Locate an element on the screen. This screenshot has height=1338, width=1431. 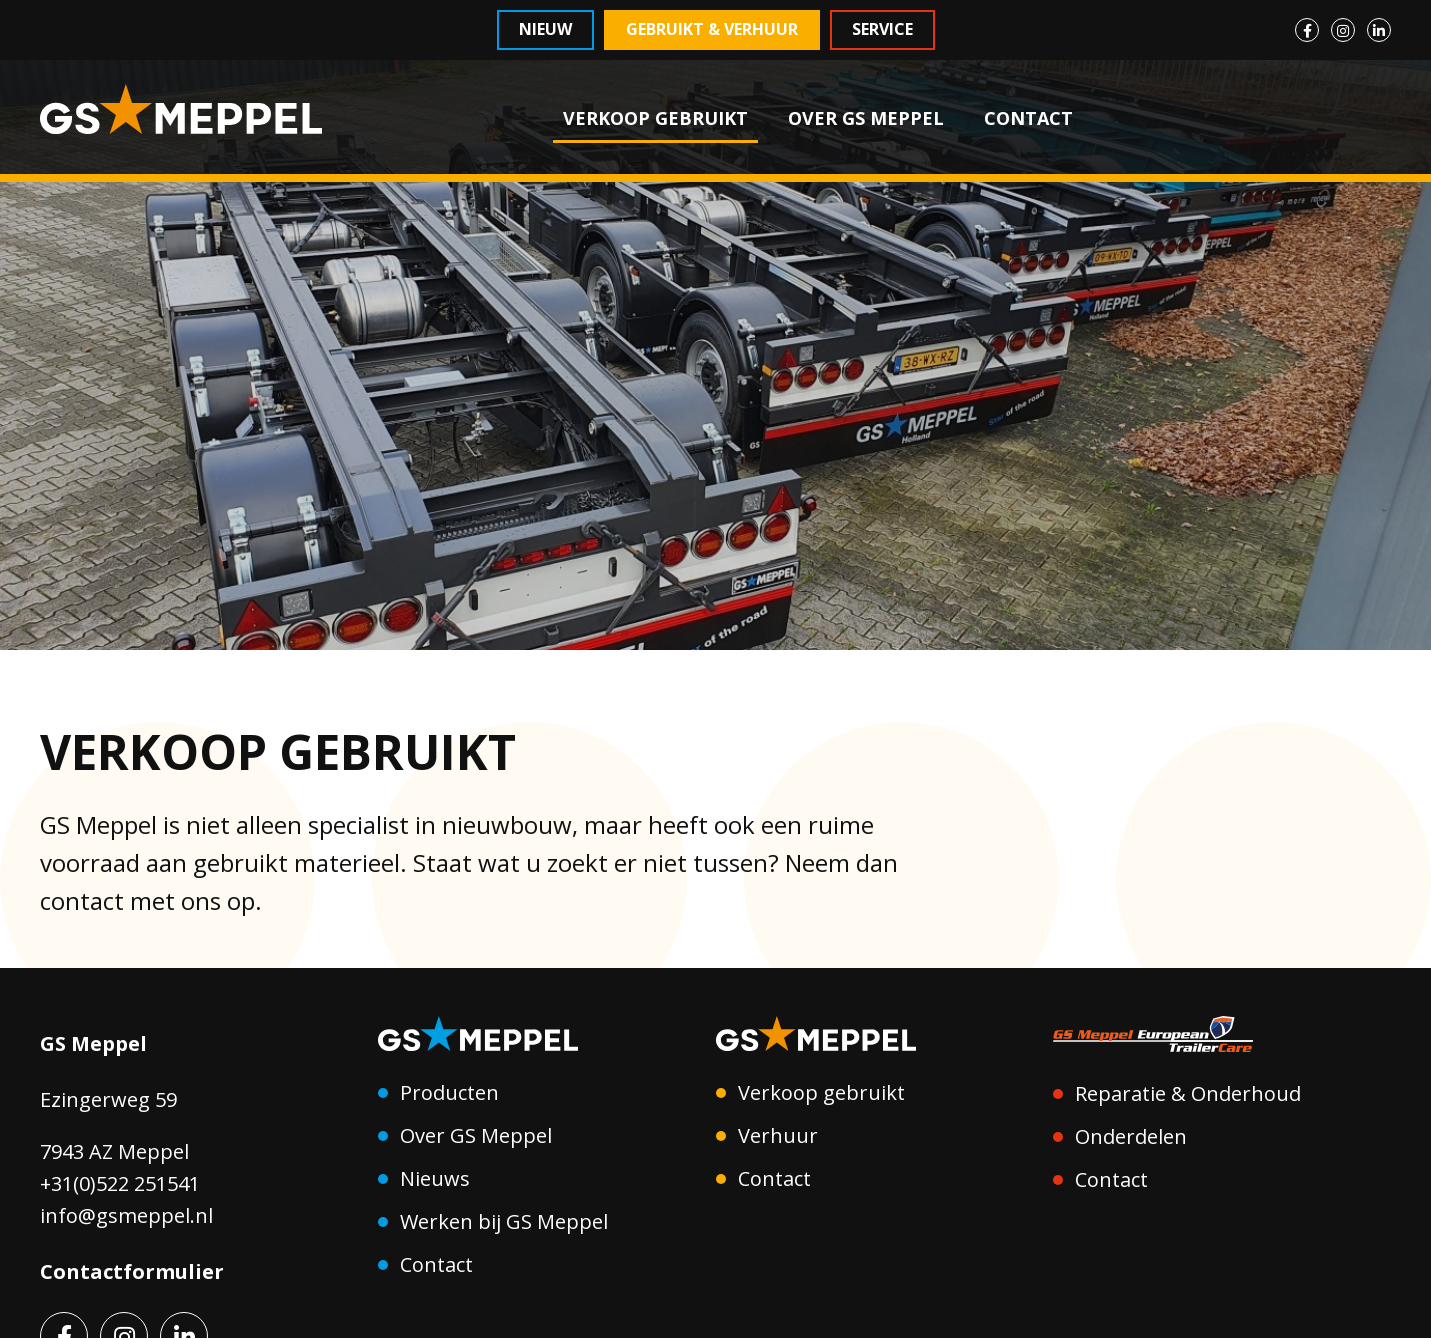
Gebruikt & Verhuur is located at coordinates (712, 29).